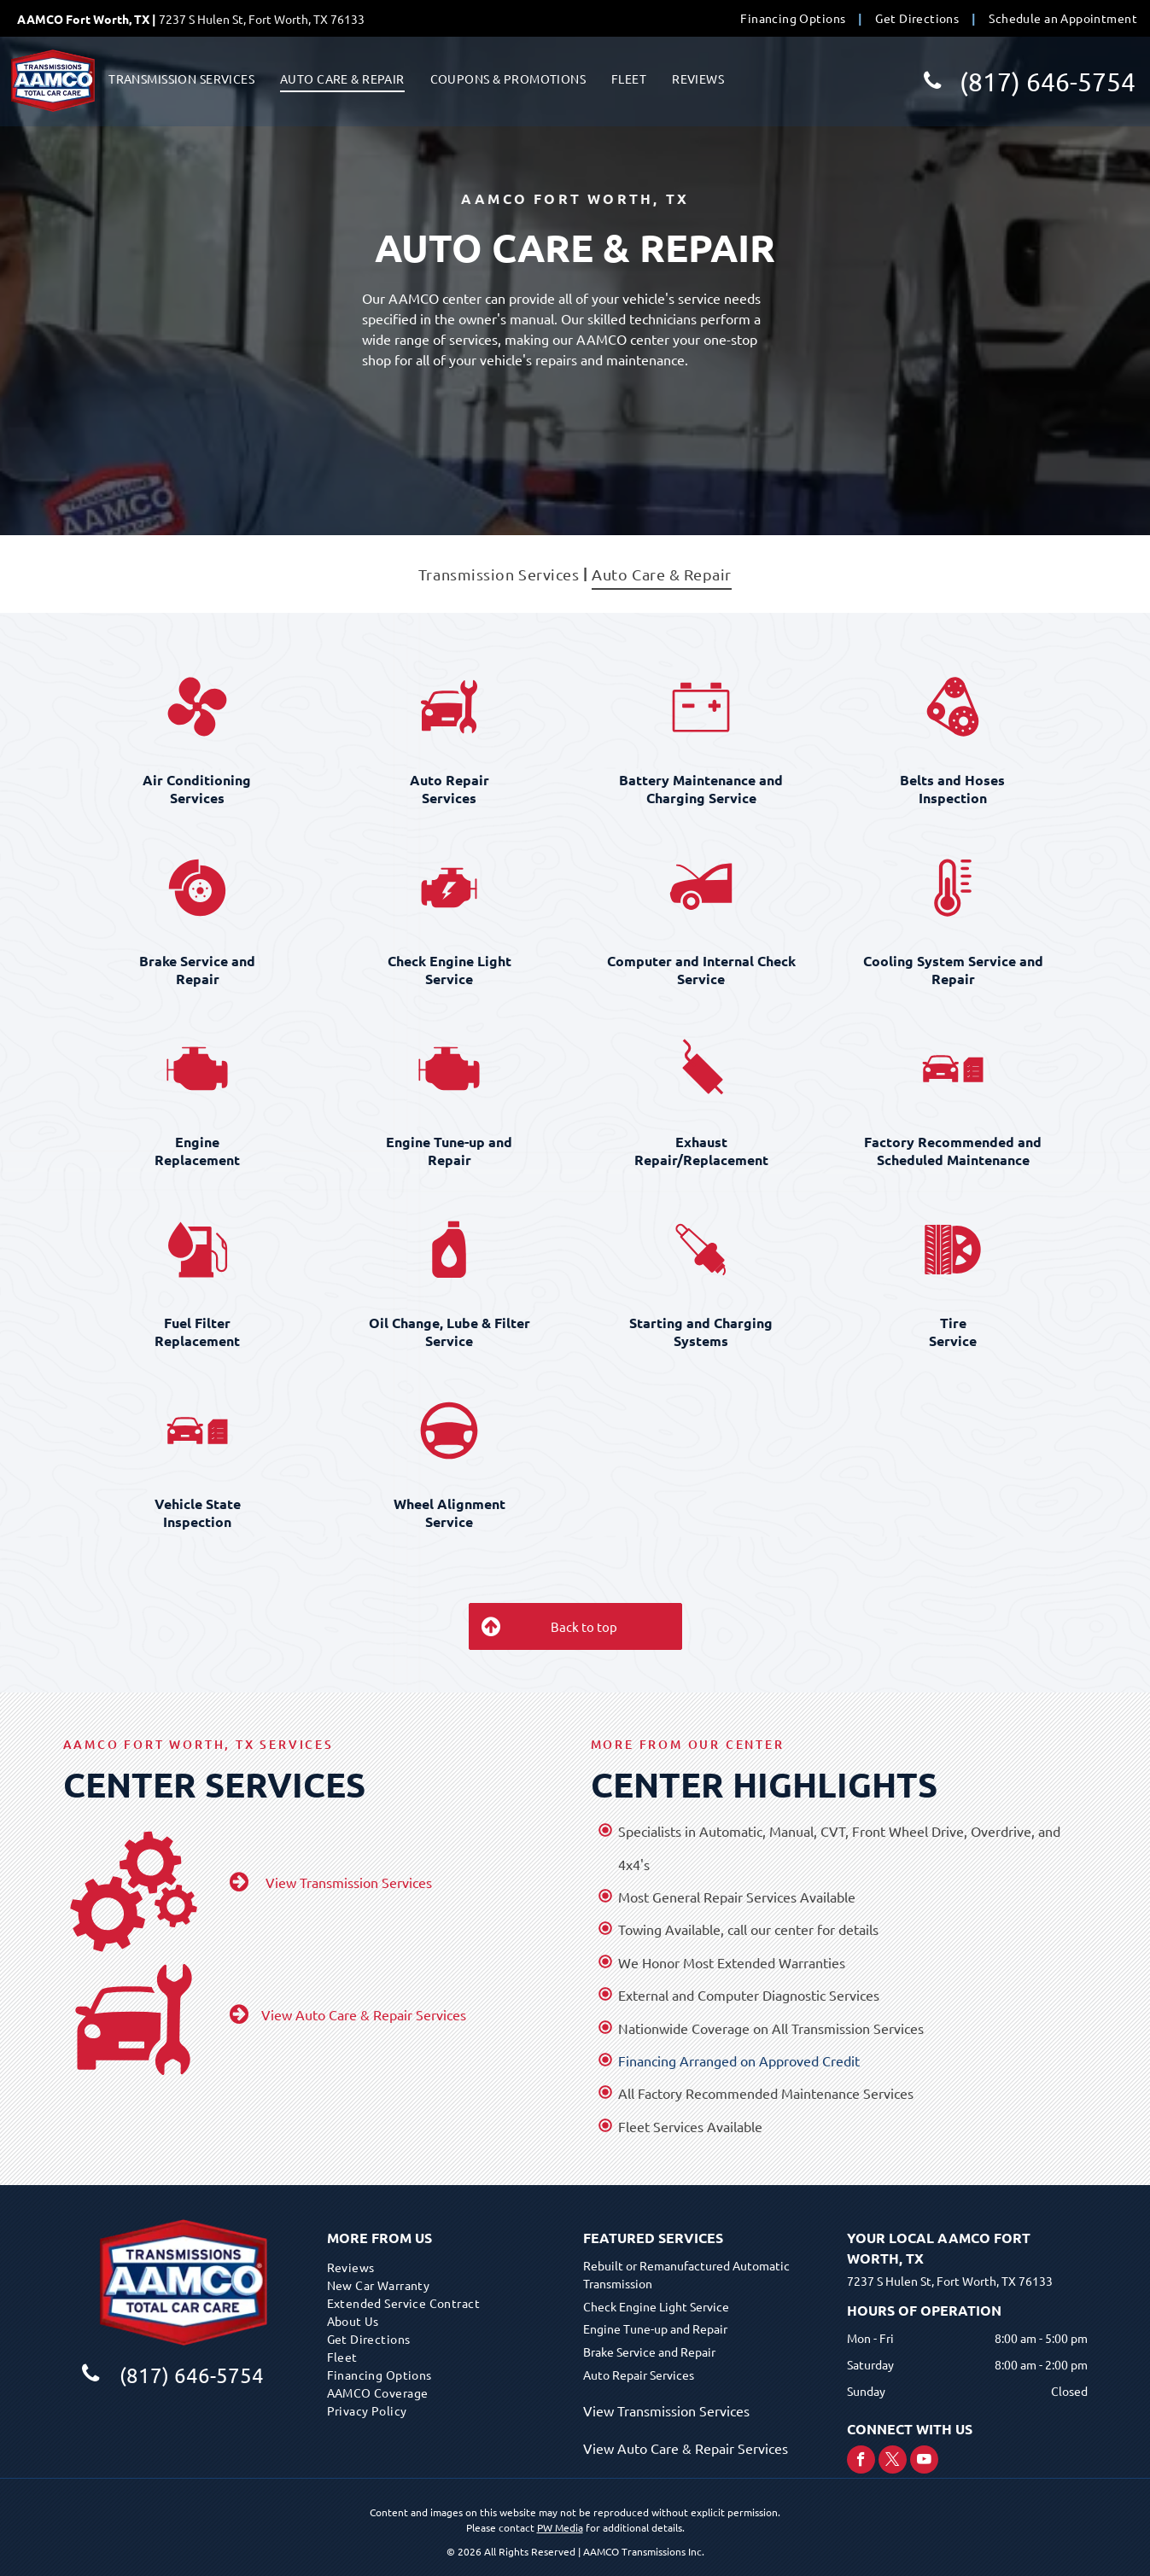  What do you see at coordinates (449, 707) in the screenshot?
I see `[Auto Repair Services]` at bounding box center [449, 707].